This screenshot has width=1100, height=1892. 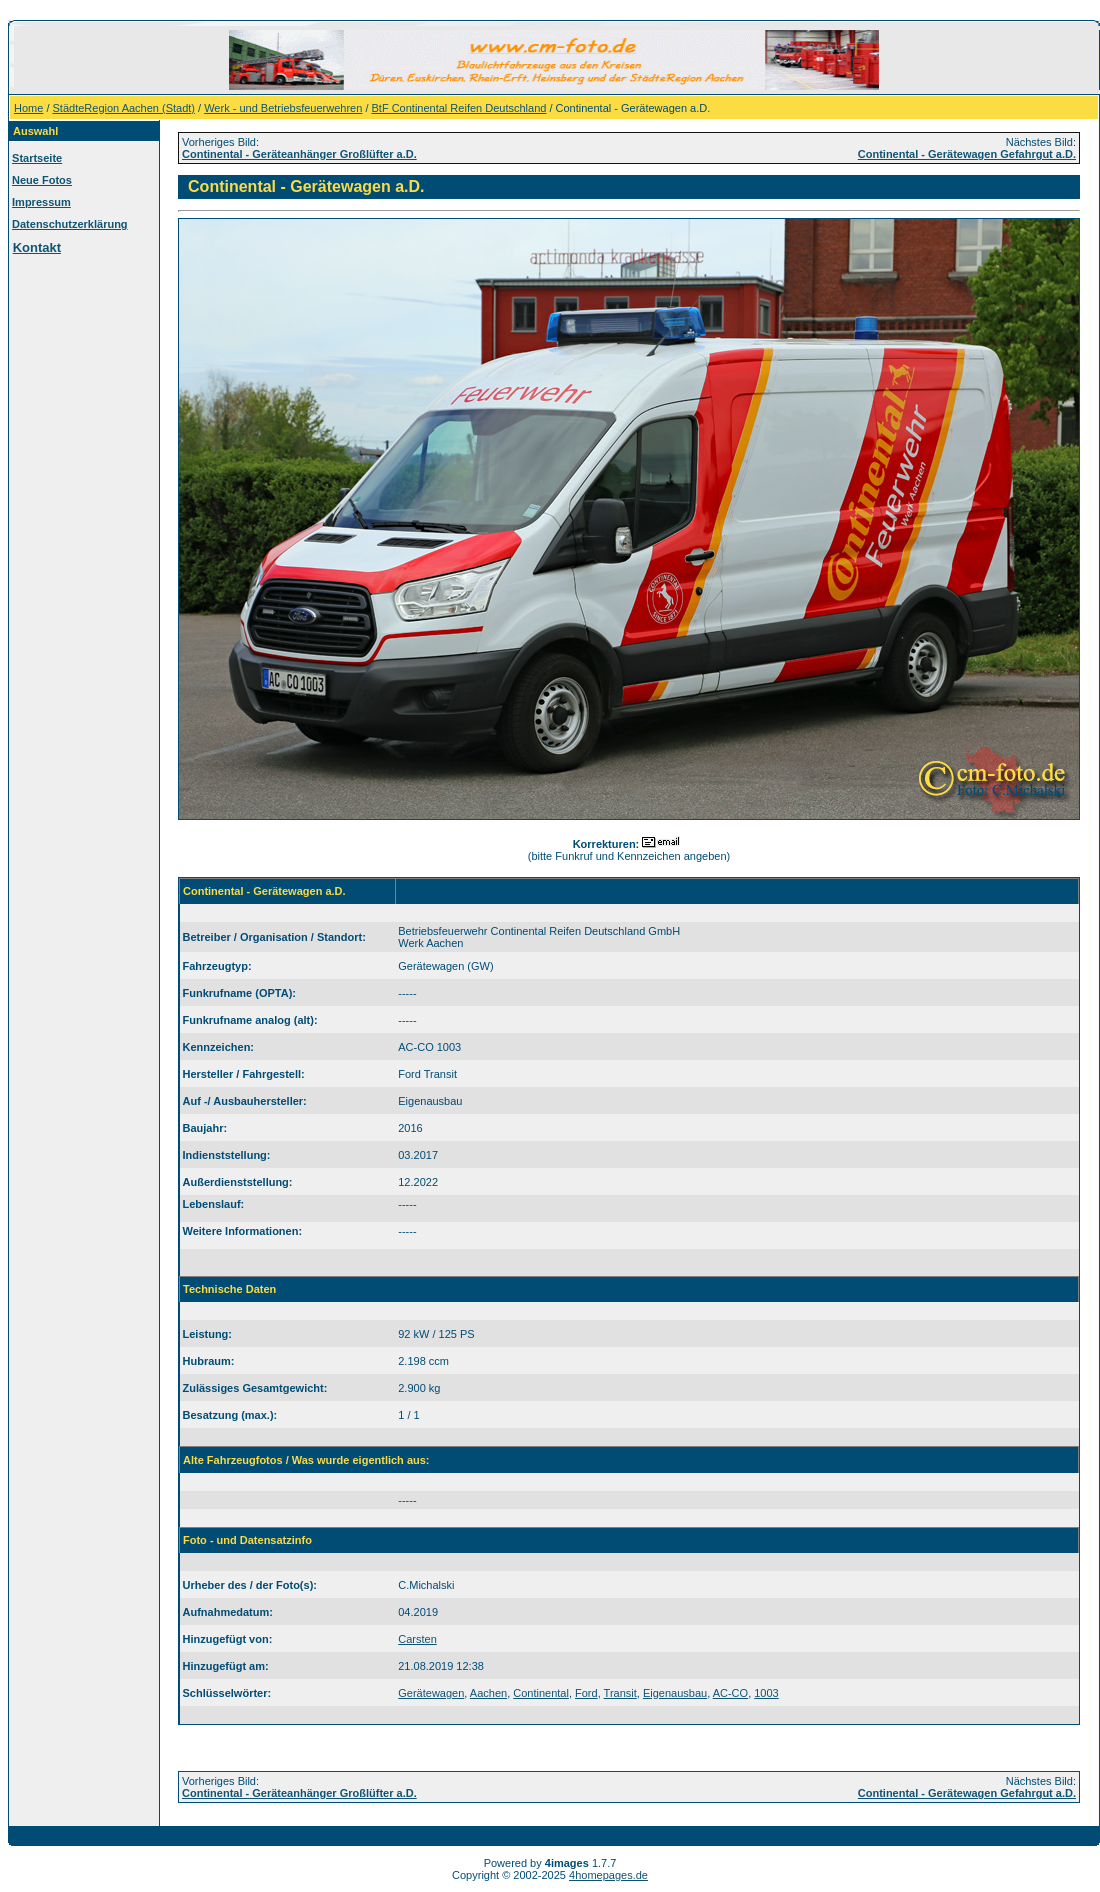 What do you see at coordinates (417, 1639) in the screenshot?
I see `Carsten` at bounding box center [417, 1639].